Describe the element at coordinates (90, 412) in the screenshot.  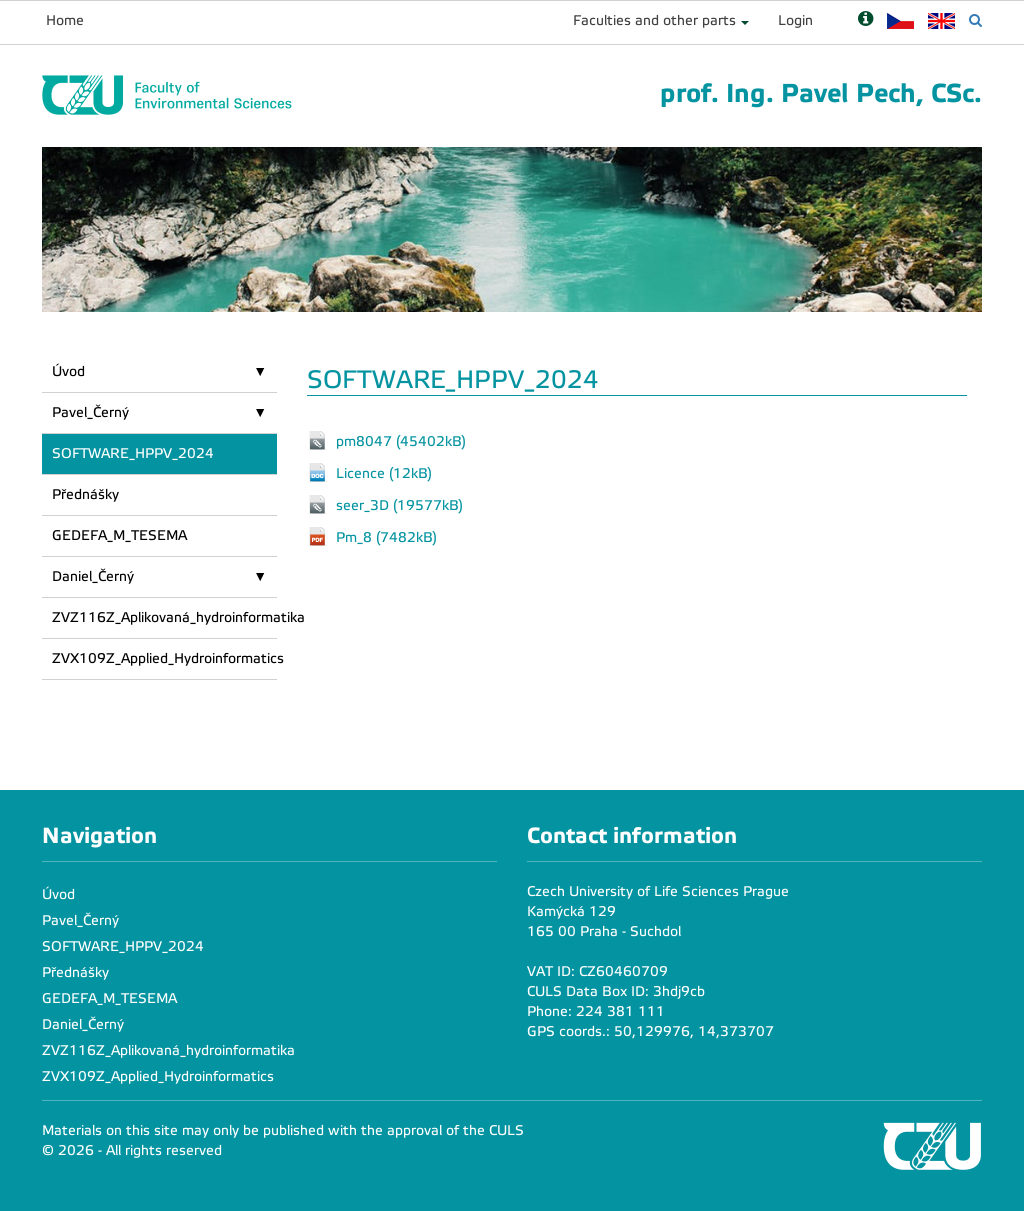
I see `Pavel_Černý` at that location.